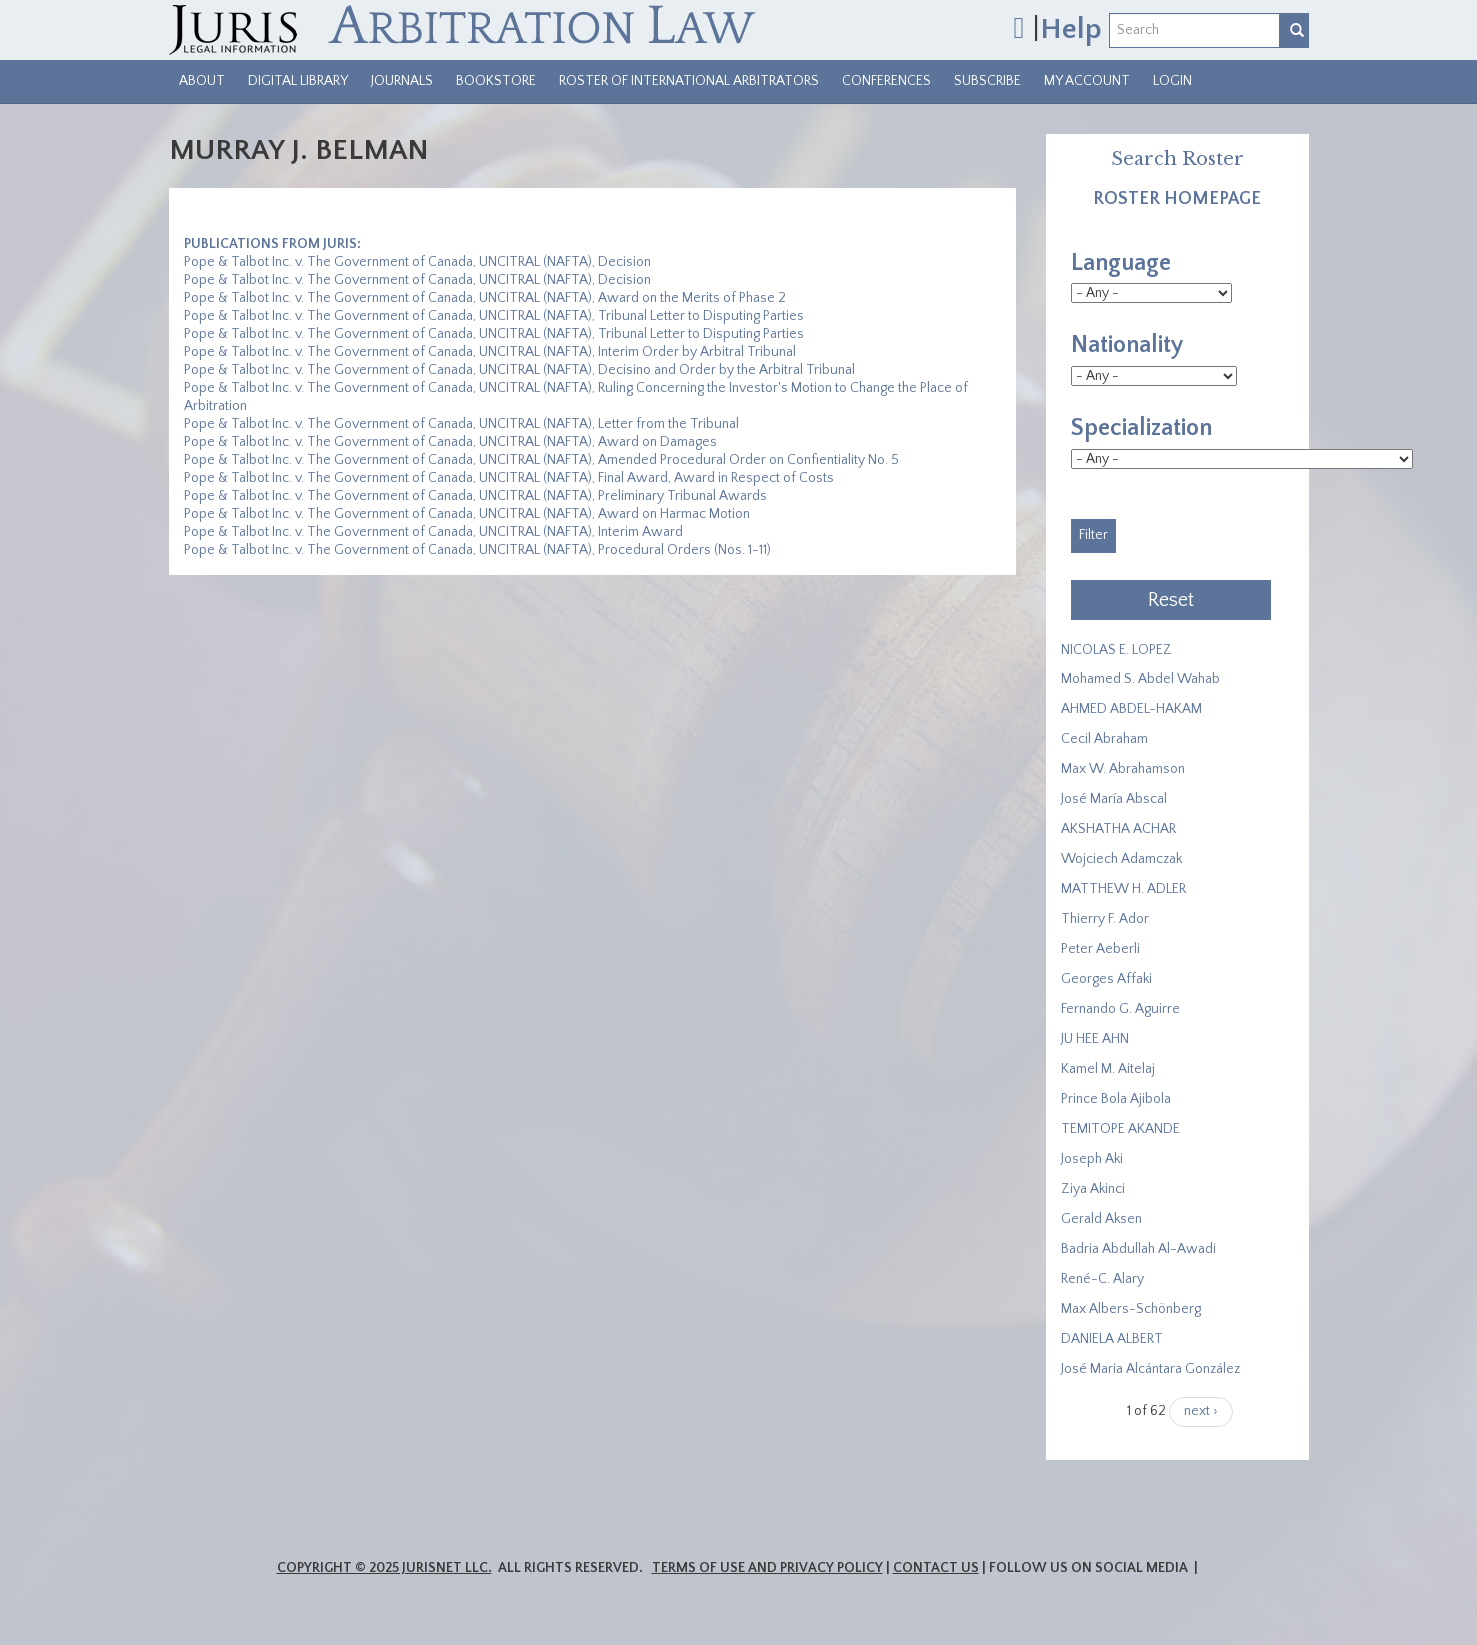 The height and width of the screenshot is (1645, 1477). I want to click on Filter, so click(1093, 535).